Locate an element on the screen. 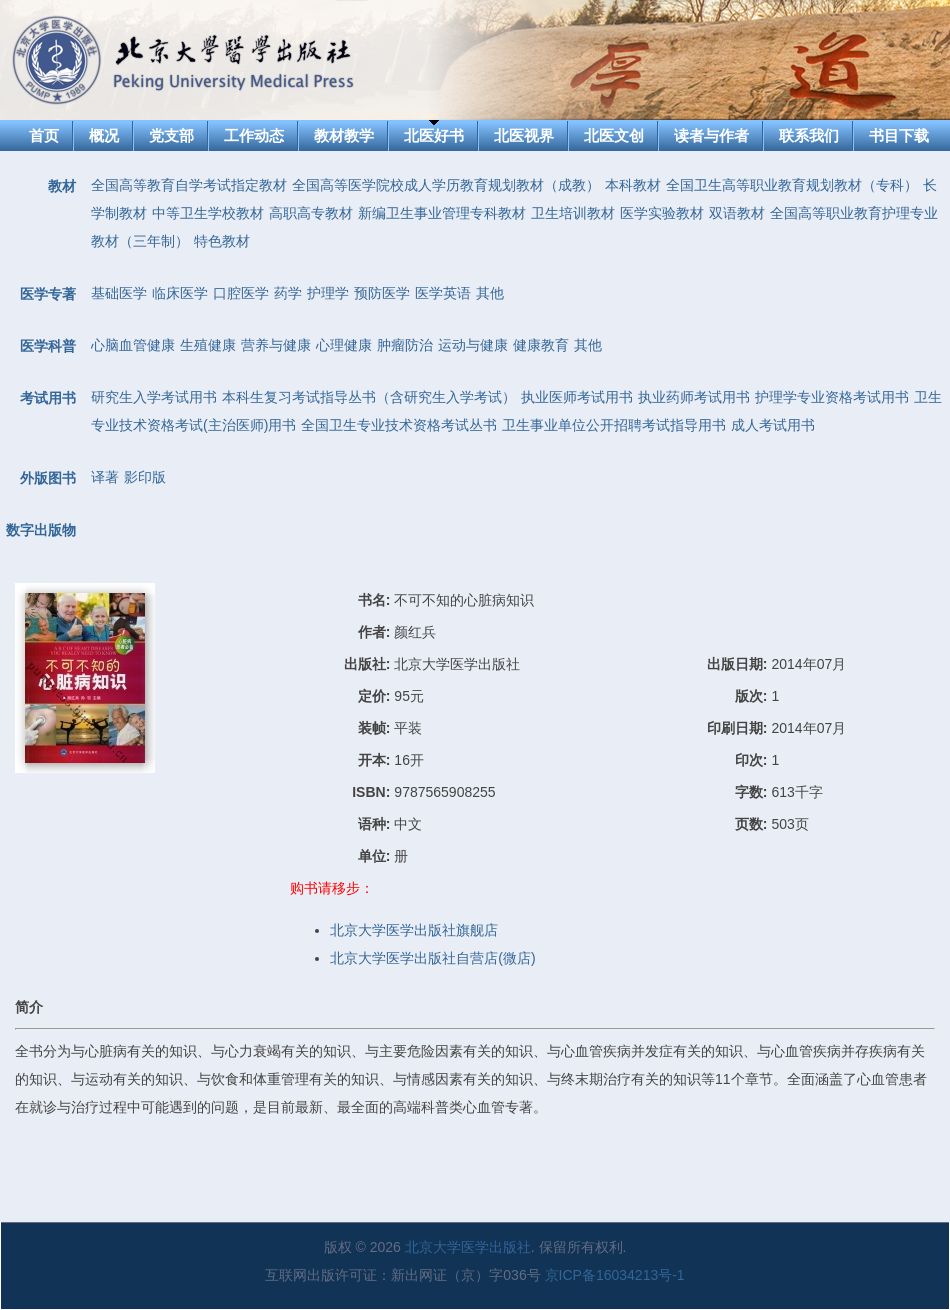  医学科普 is located at coordinates (48, 346).